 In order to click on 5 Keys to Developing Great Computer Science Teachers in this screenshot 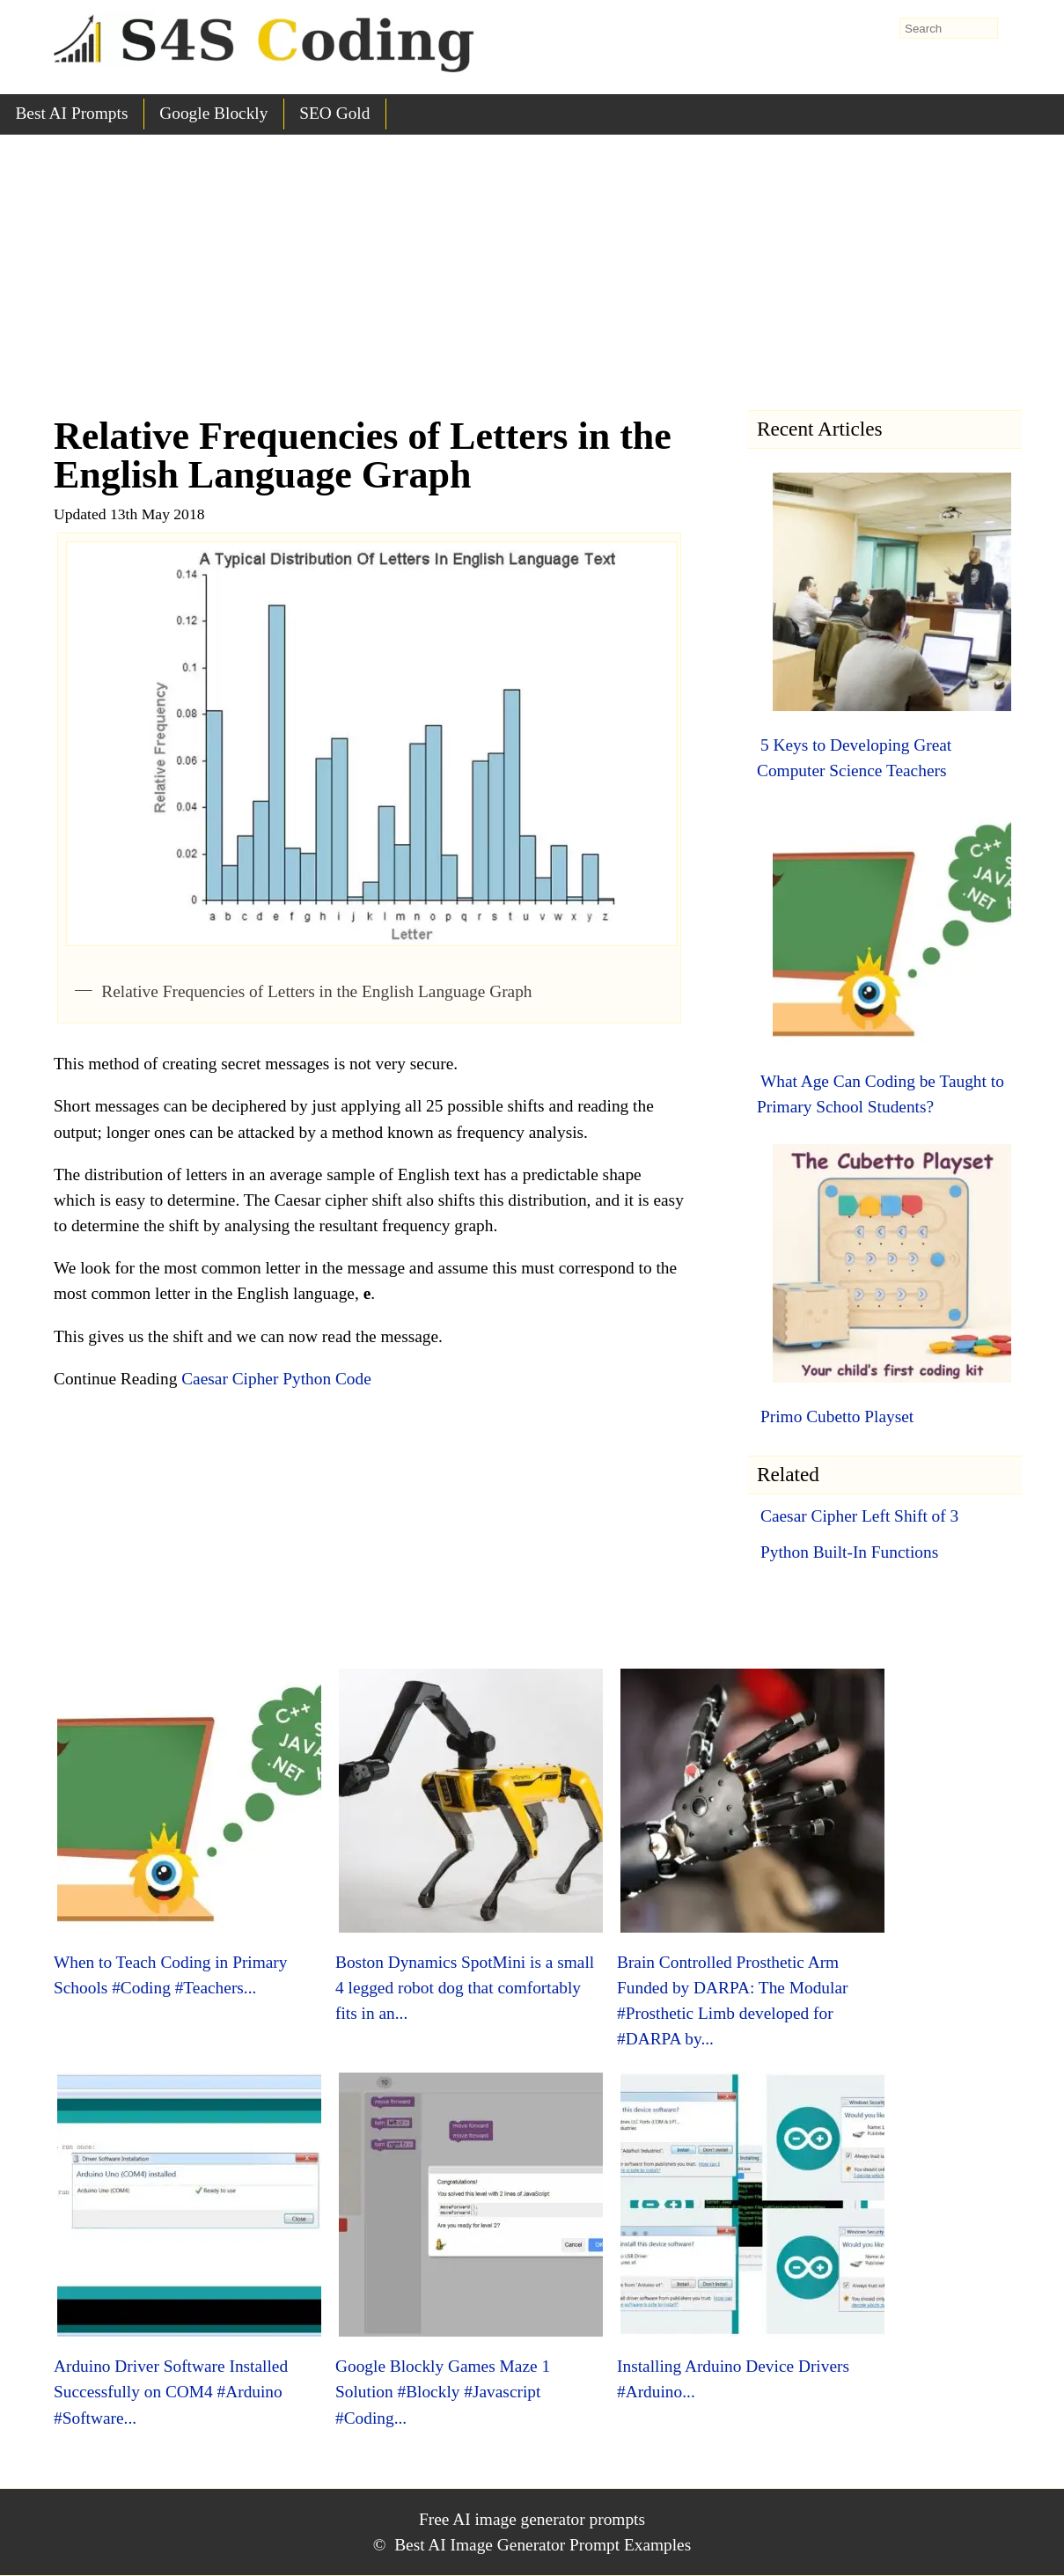, I will do `click(854, 758)`.